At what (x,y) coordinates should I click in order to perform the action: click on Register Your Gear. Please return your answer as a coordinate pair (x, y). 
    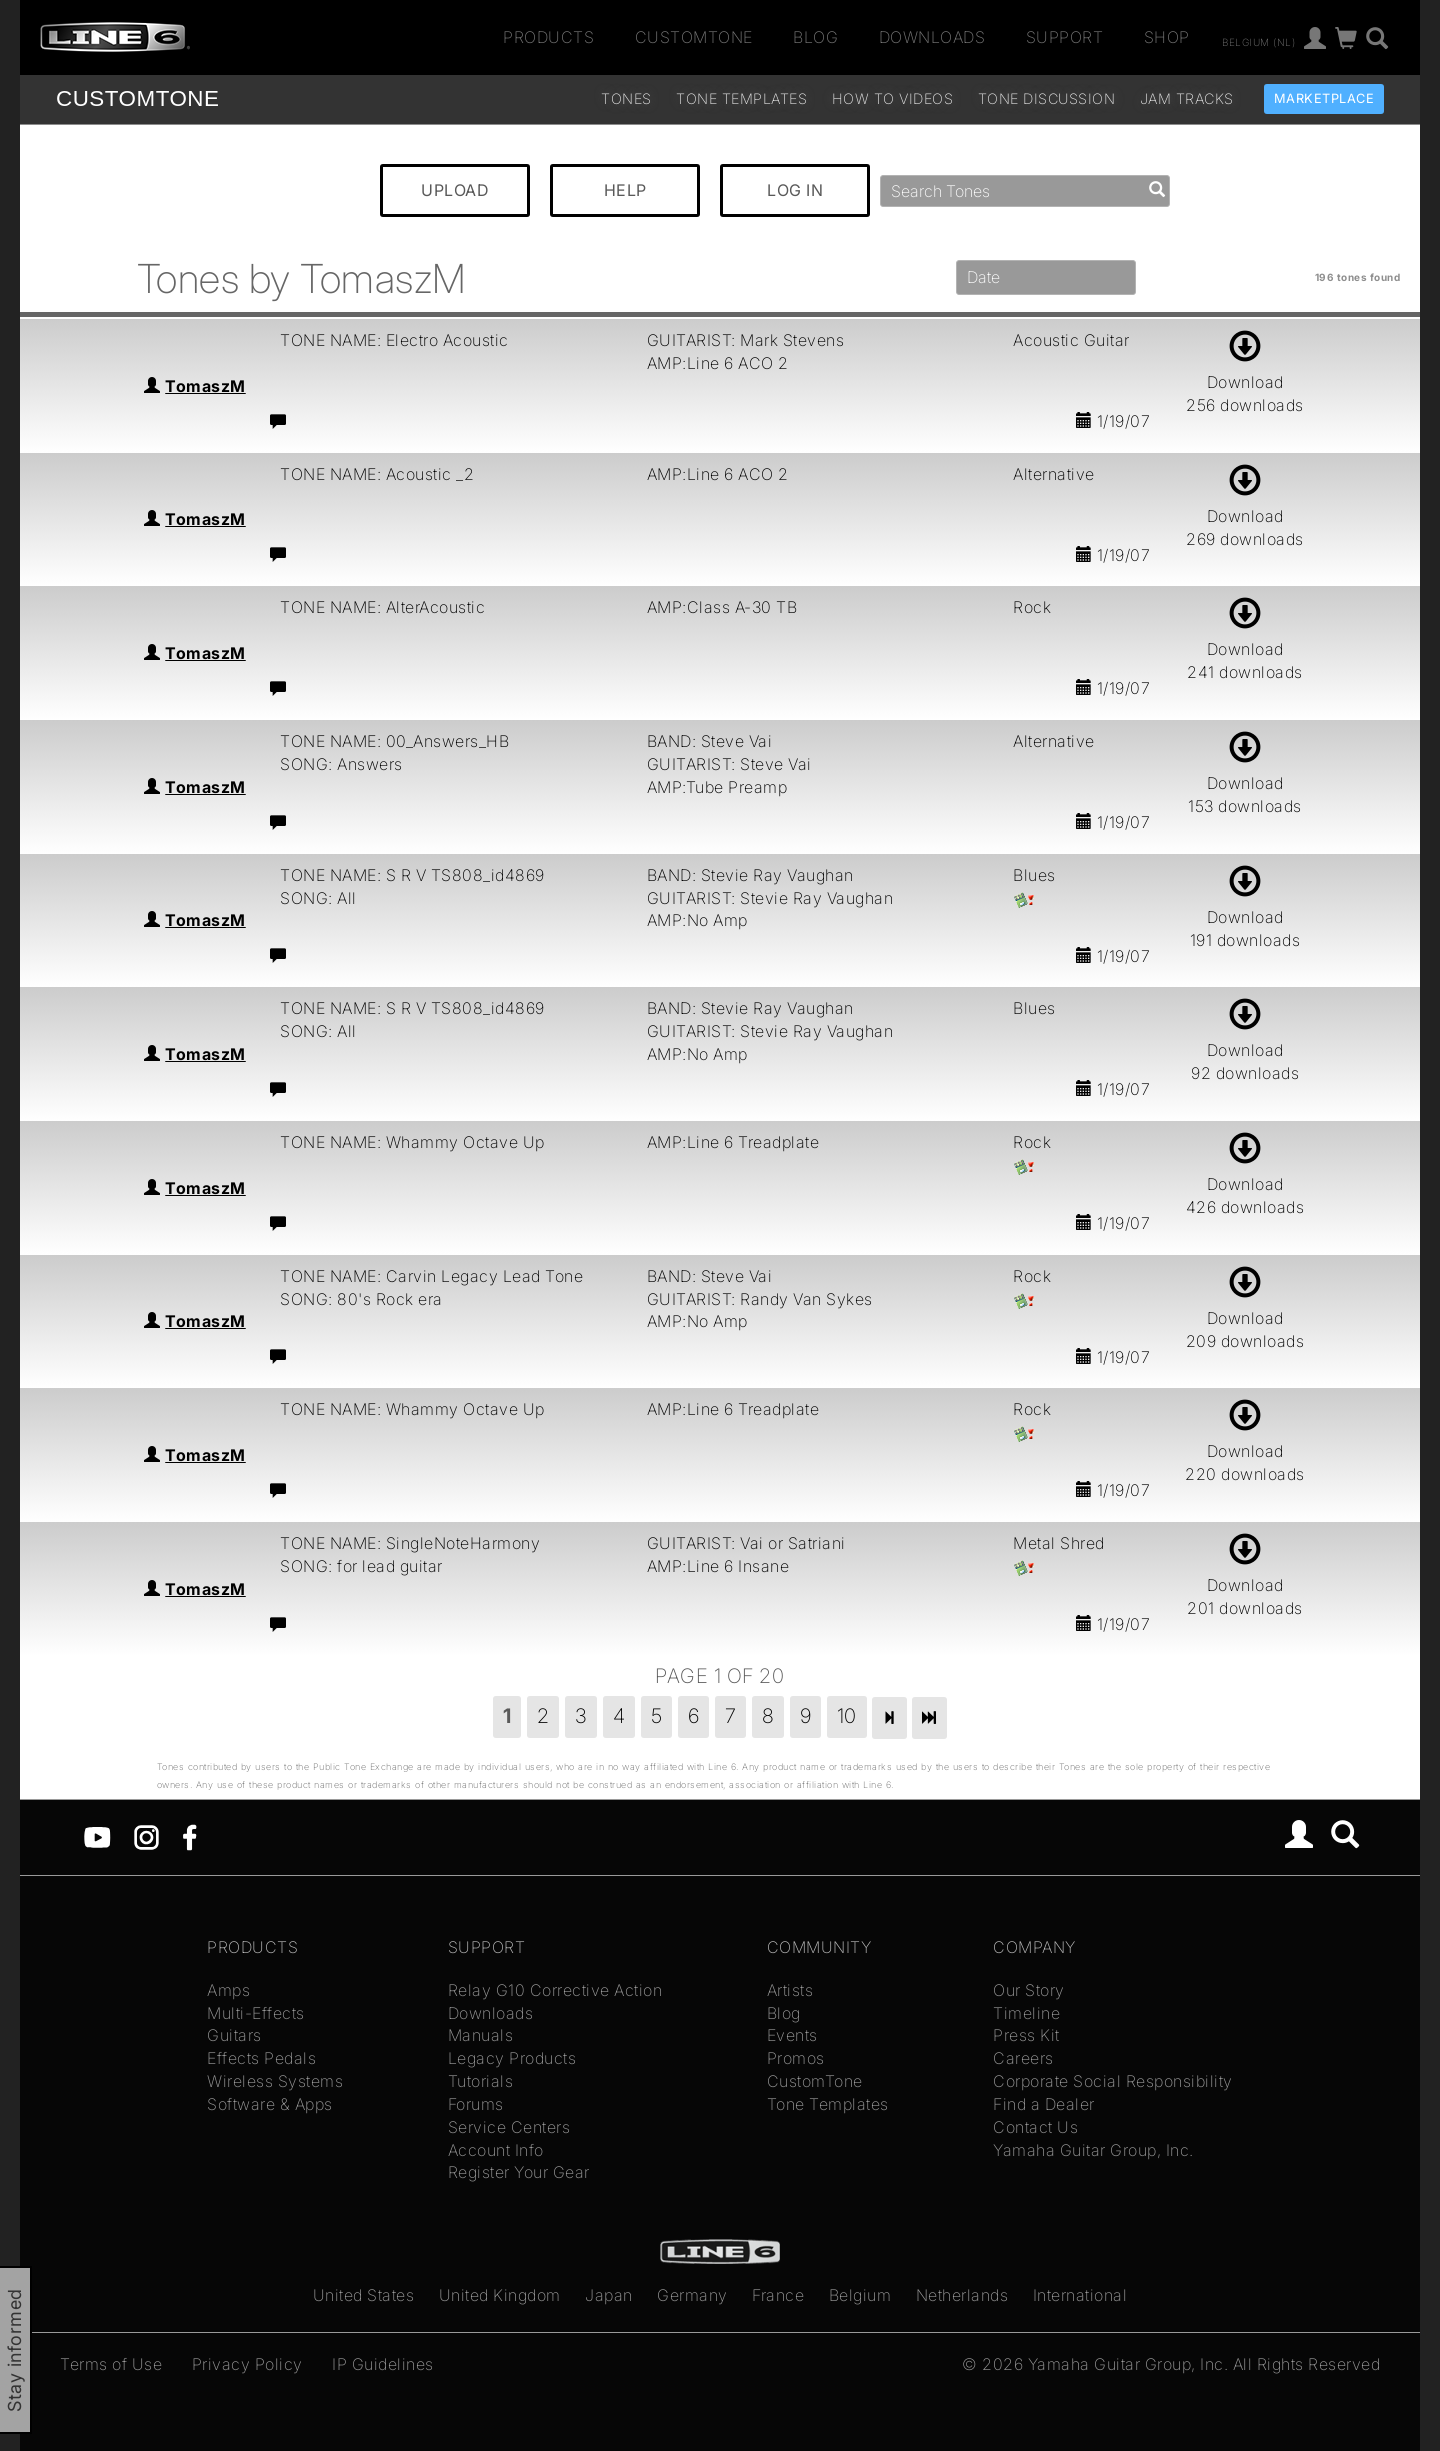
    Looking at the image, I should click on (519, 2172).